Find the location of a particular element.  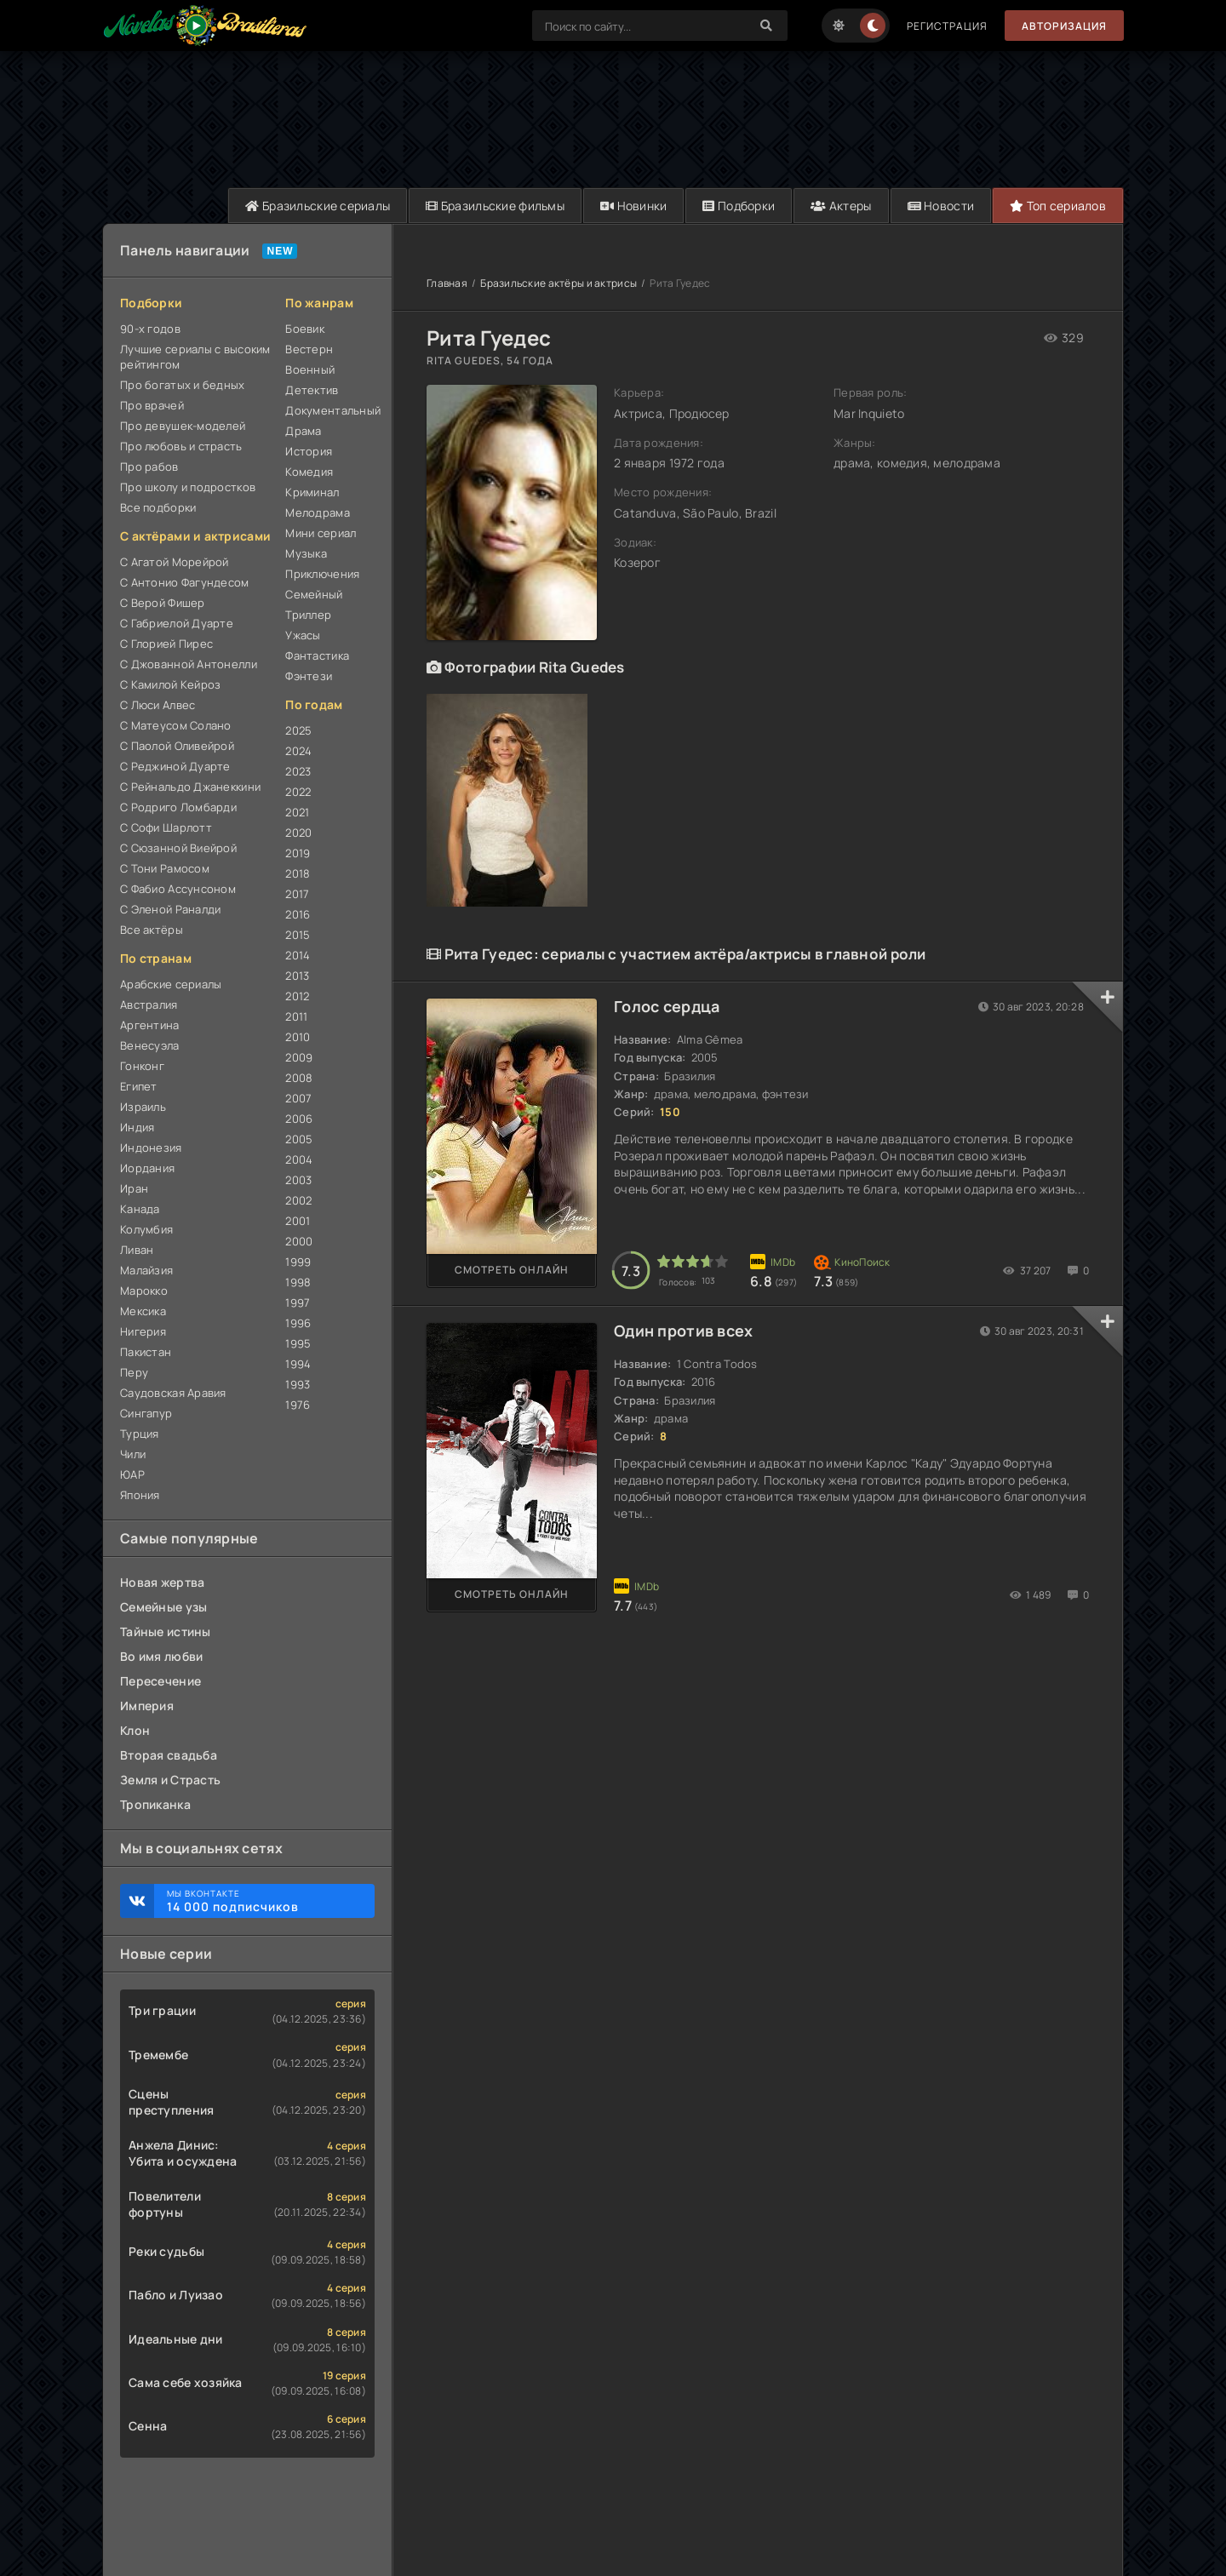

Венесуэла is located at coordinates (150, 1045).